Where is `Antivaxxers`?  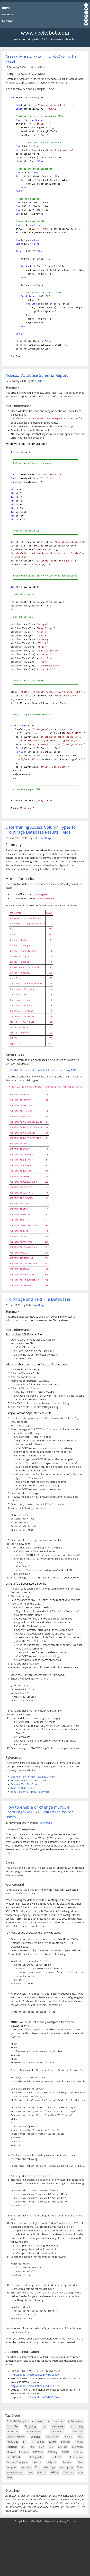 Antivaxxers is located at coordinates (38, 2421).